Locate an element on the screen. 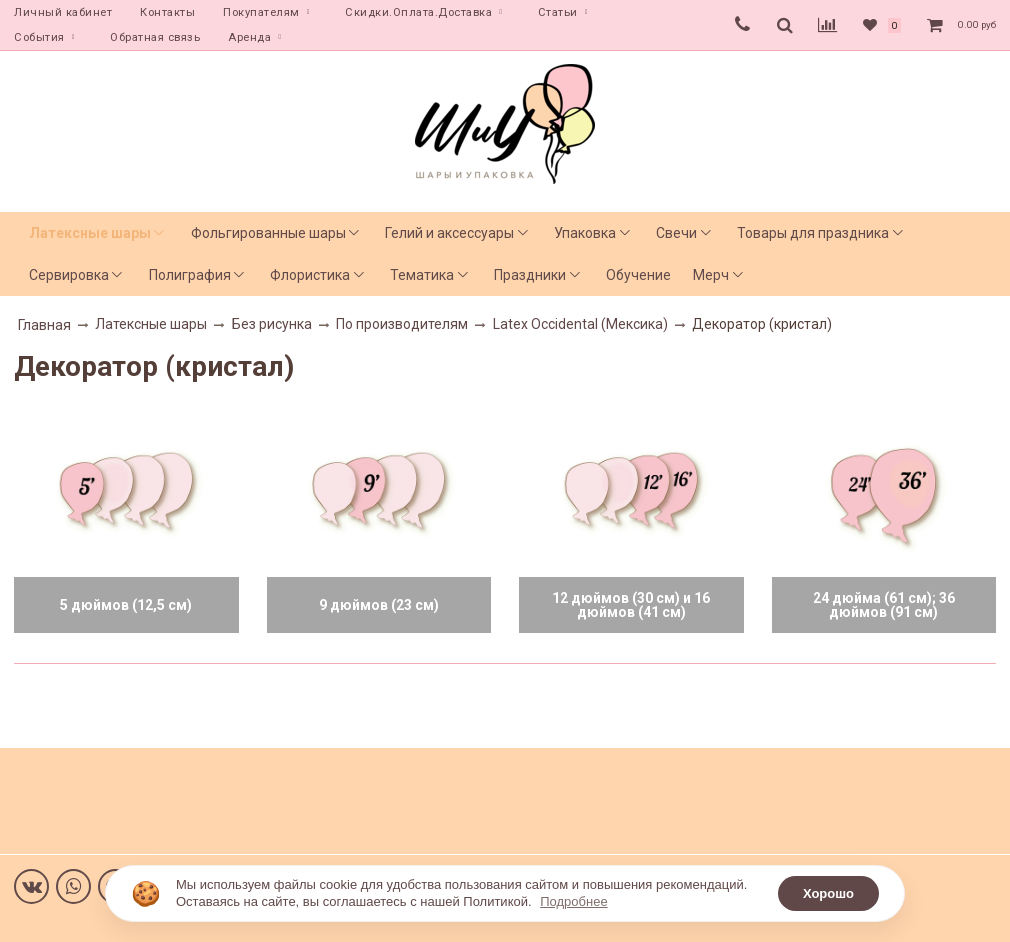 This screenshot has height=942, width=1010. Свечи is located at coordinates (676, 233).